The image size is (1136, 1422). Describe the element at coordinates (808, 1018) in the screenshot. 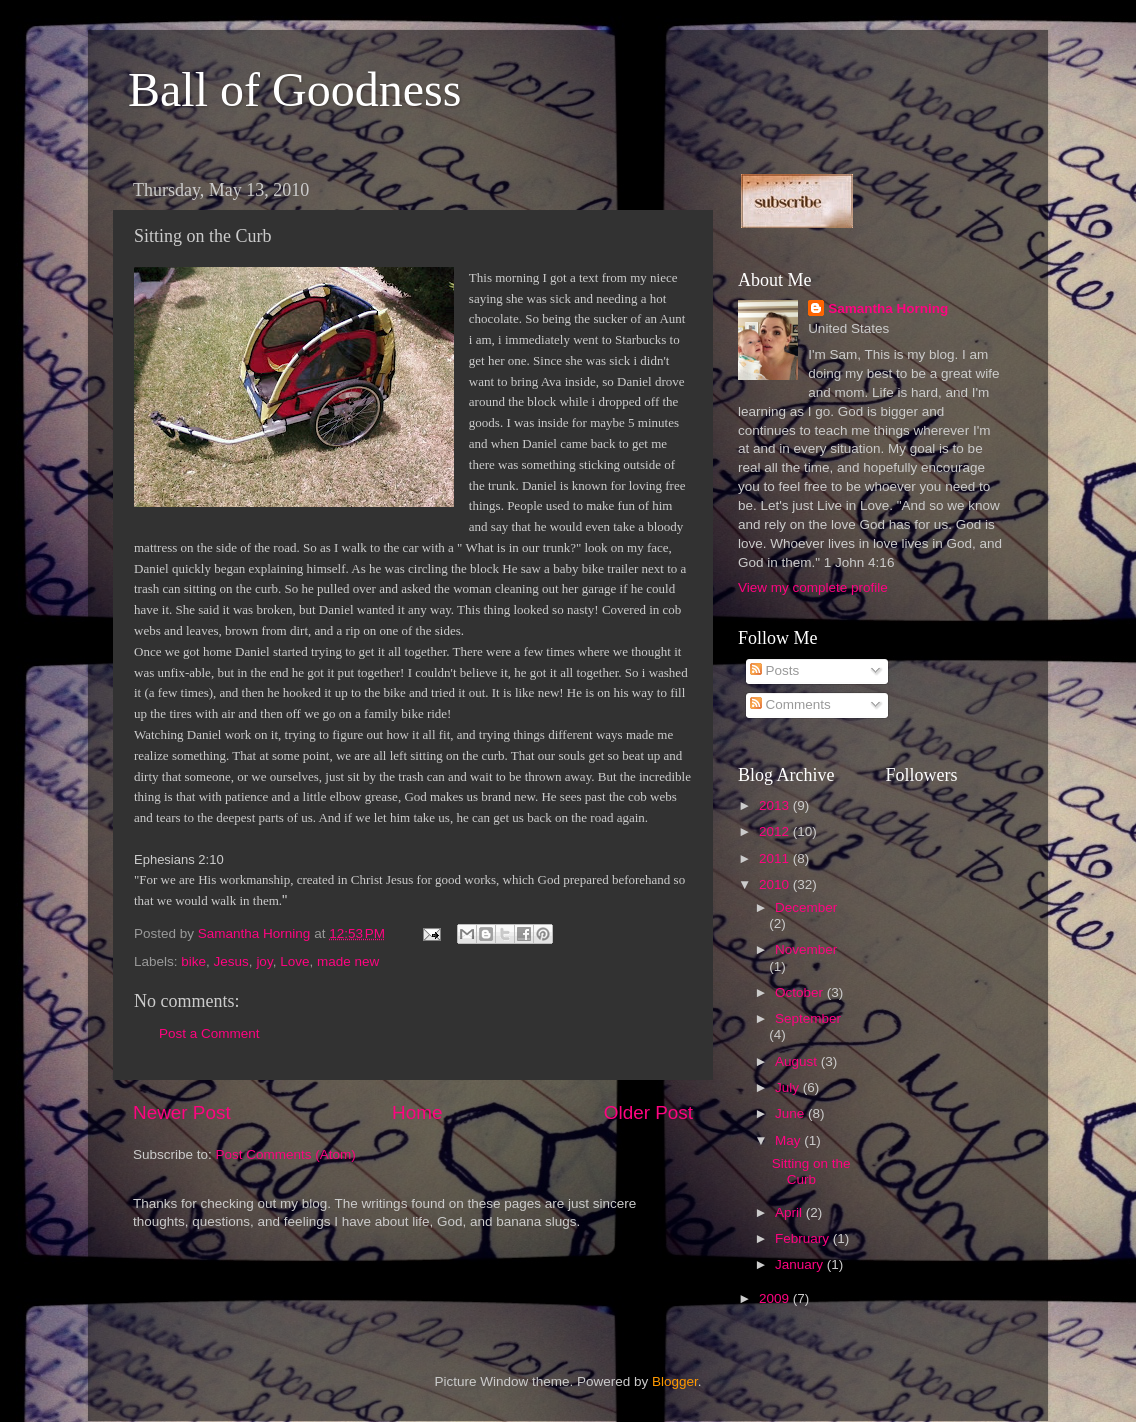

I see `September` at that location.